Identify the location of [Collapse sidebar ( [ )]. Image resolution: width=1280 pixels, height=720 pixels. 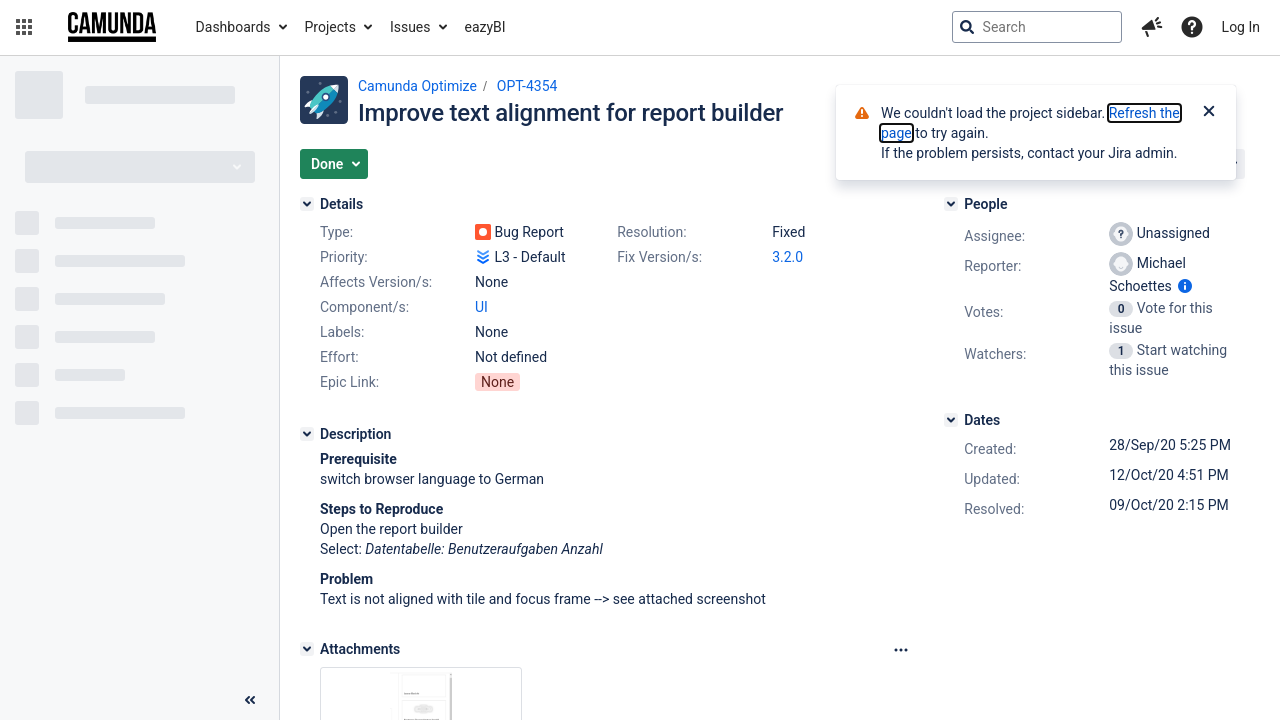
(250, 700).